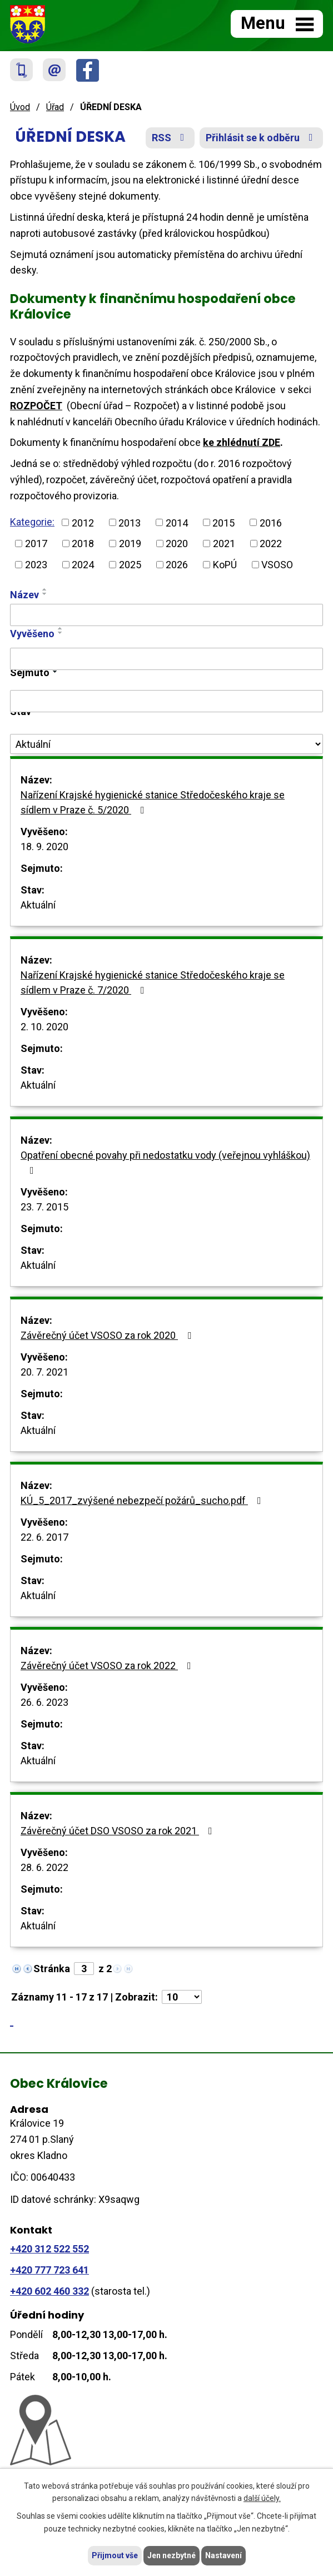 The width and height of the screenshot is (333, 2576). I want to click on 22. 6. 2017, so click(44, 1537).